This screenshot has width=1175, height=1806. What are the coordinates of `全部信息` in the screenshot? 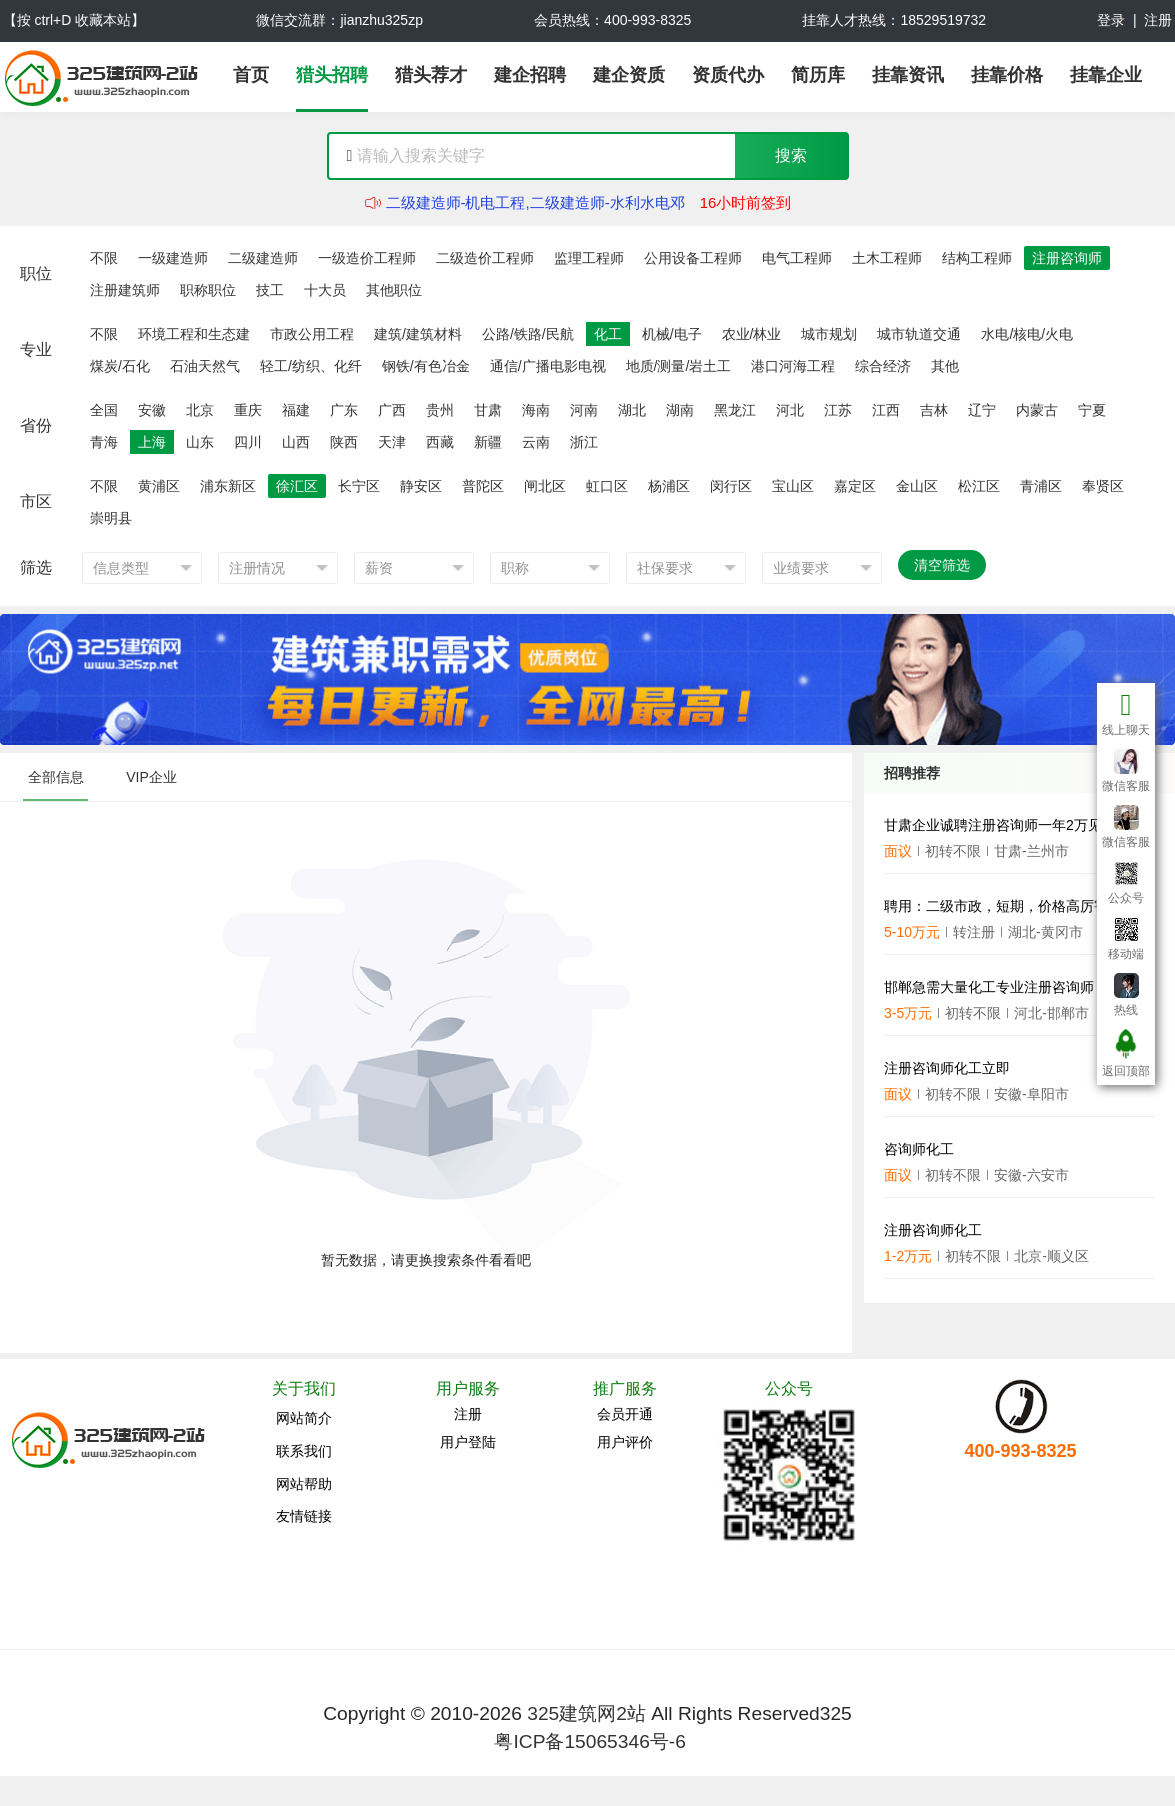 It's located at (56, 777).